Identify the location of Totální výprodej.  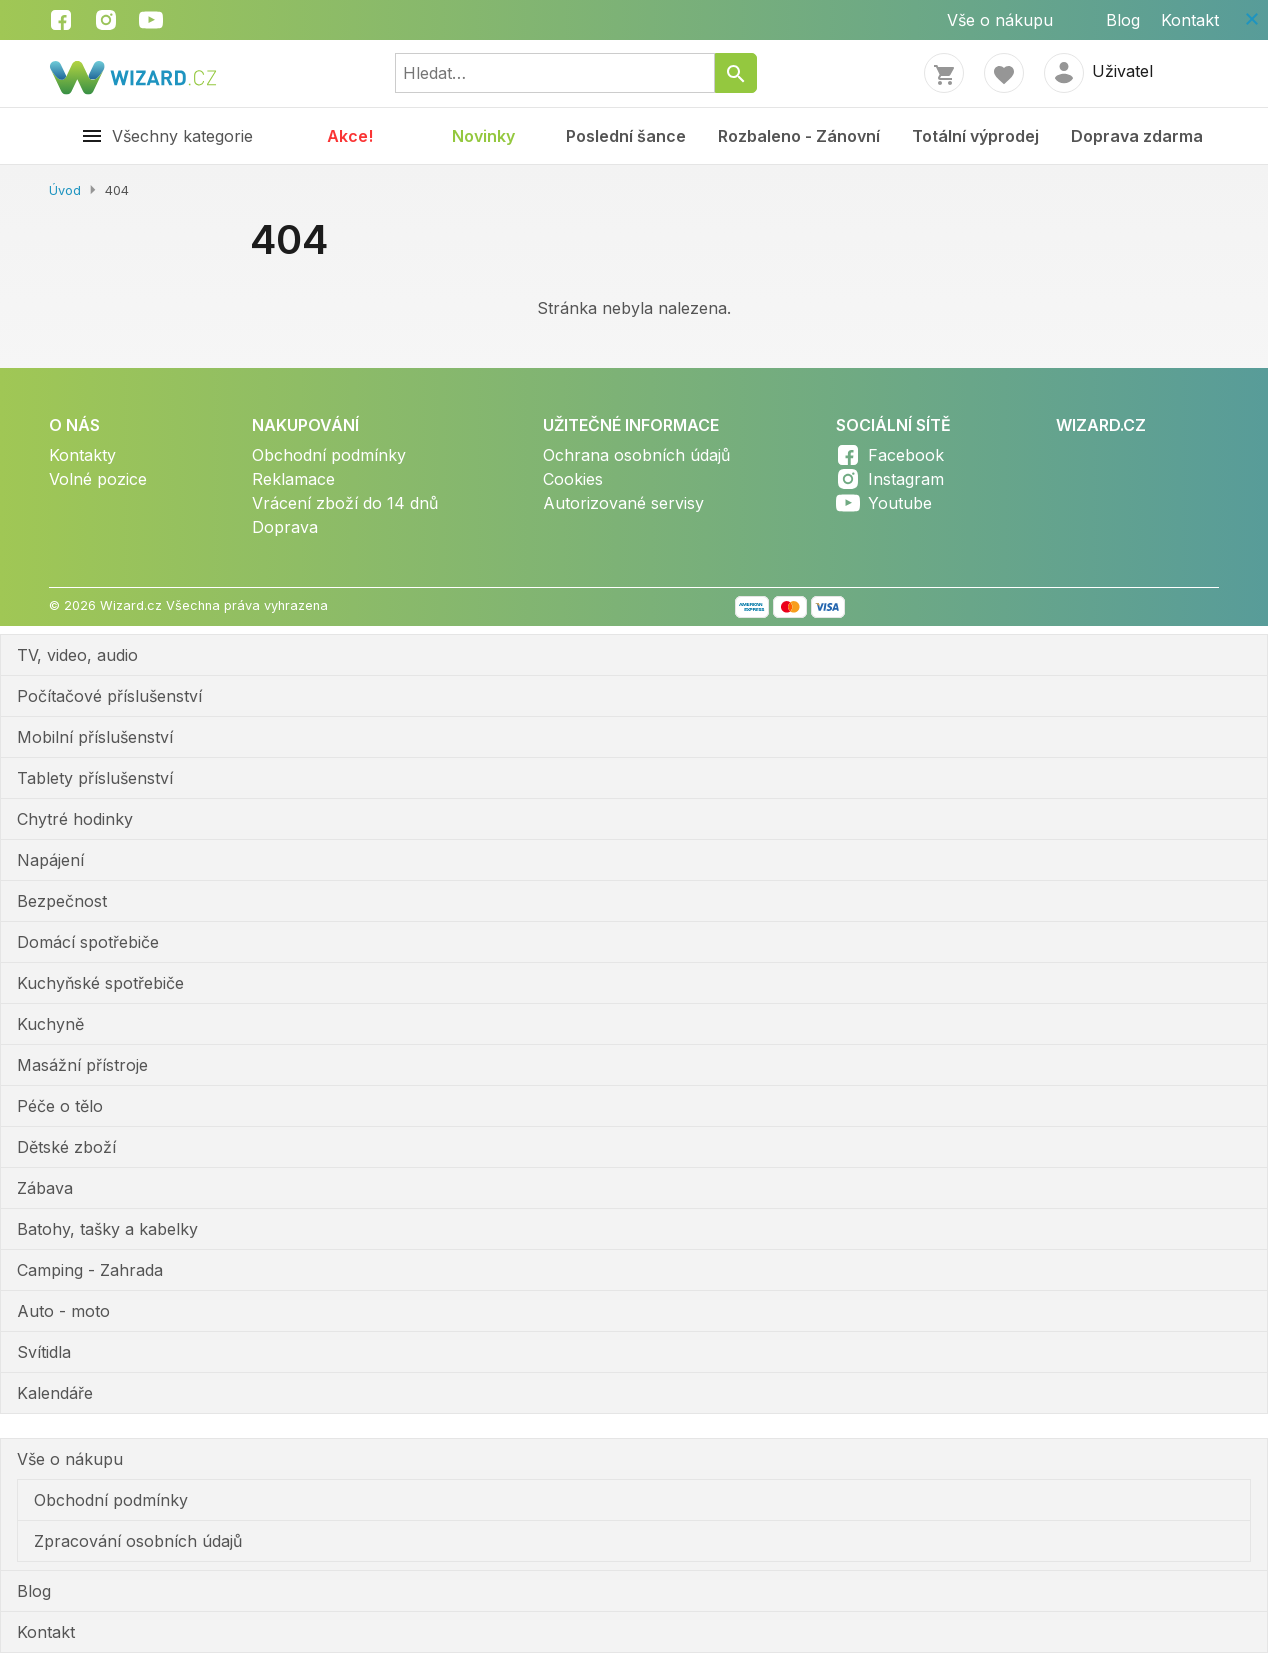
(975, 136).